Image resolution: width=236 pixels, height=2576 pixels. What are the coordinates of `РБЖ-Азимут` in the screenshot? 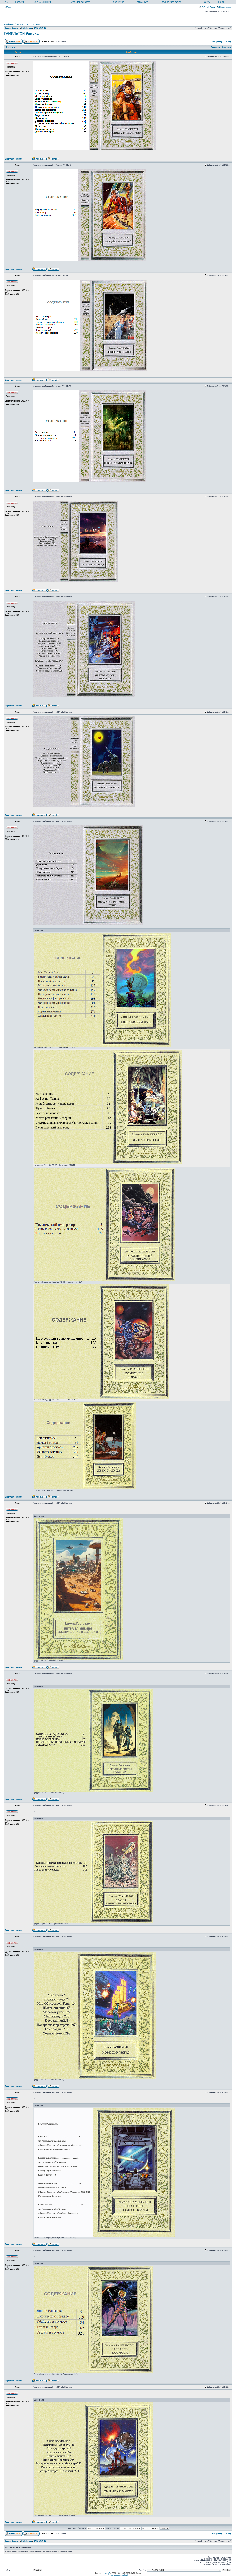 It's located at (26, 28).